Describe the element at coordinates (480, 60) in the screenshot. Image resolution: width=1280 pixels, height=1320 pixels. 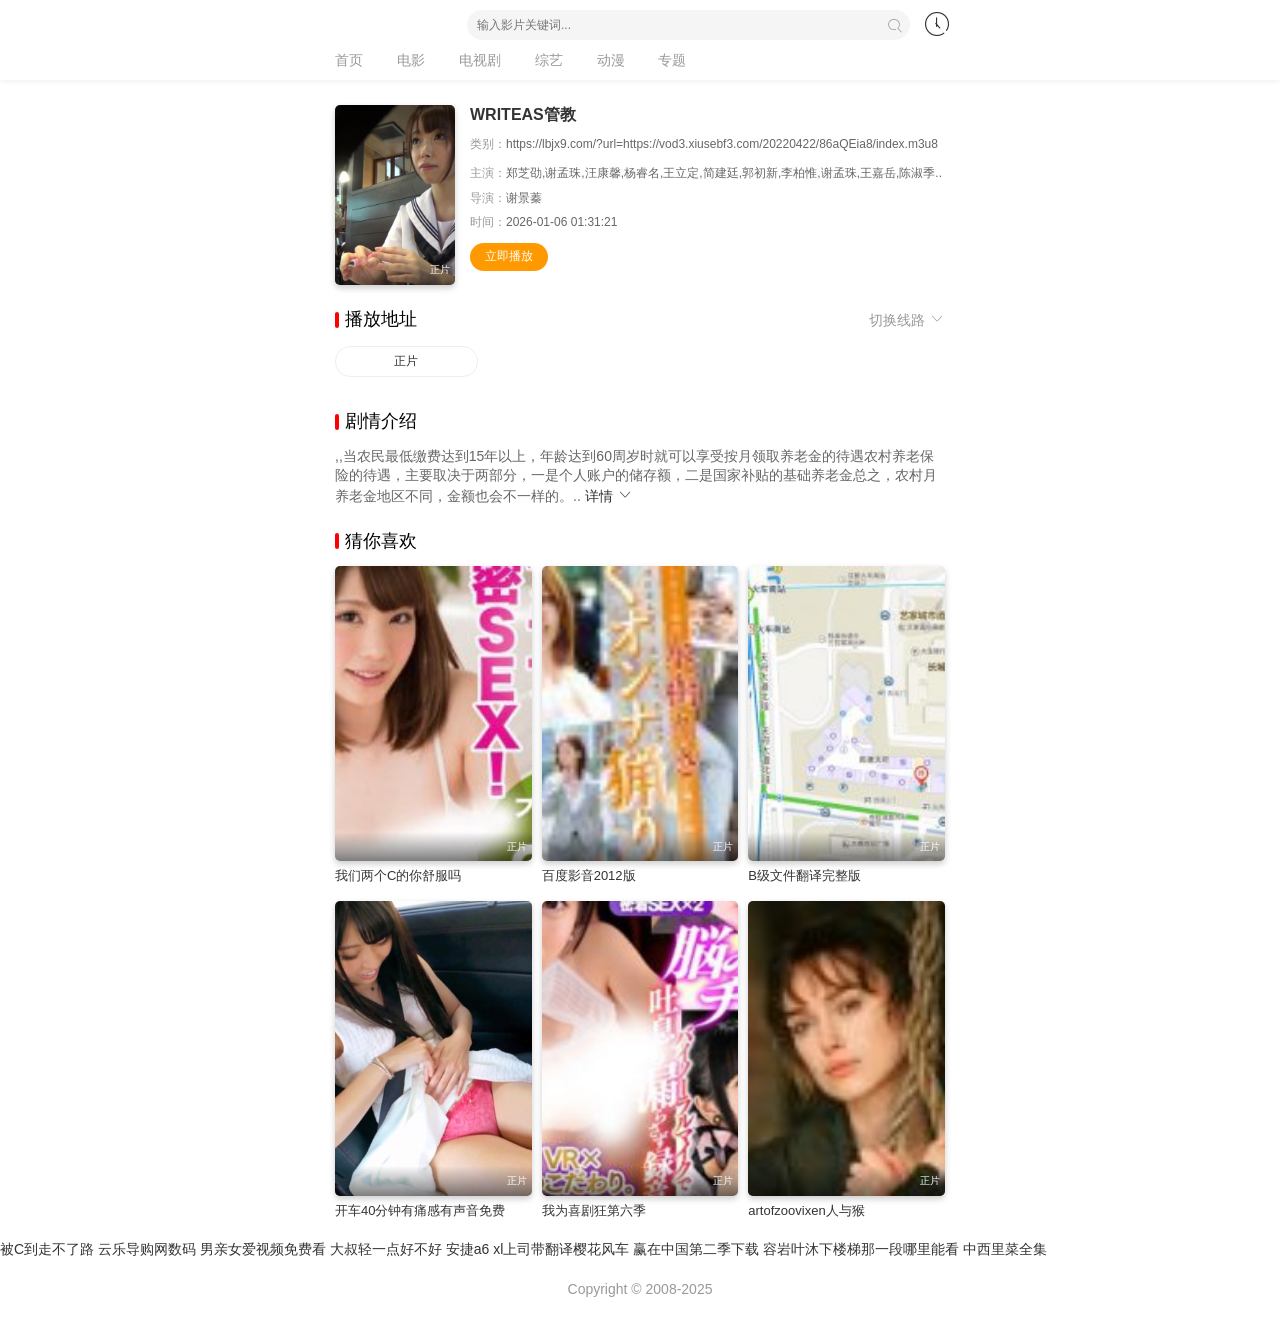
I see `电视剧` at that location.